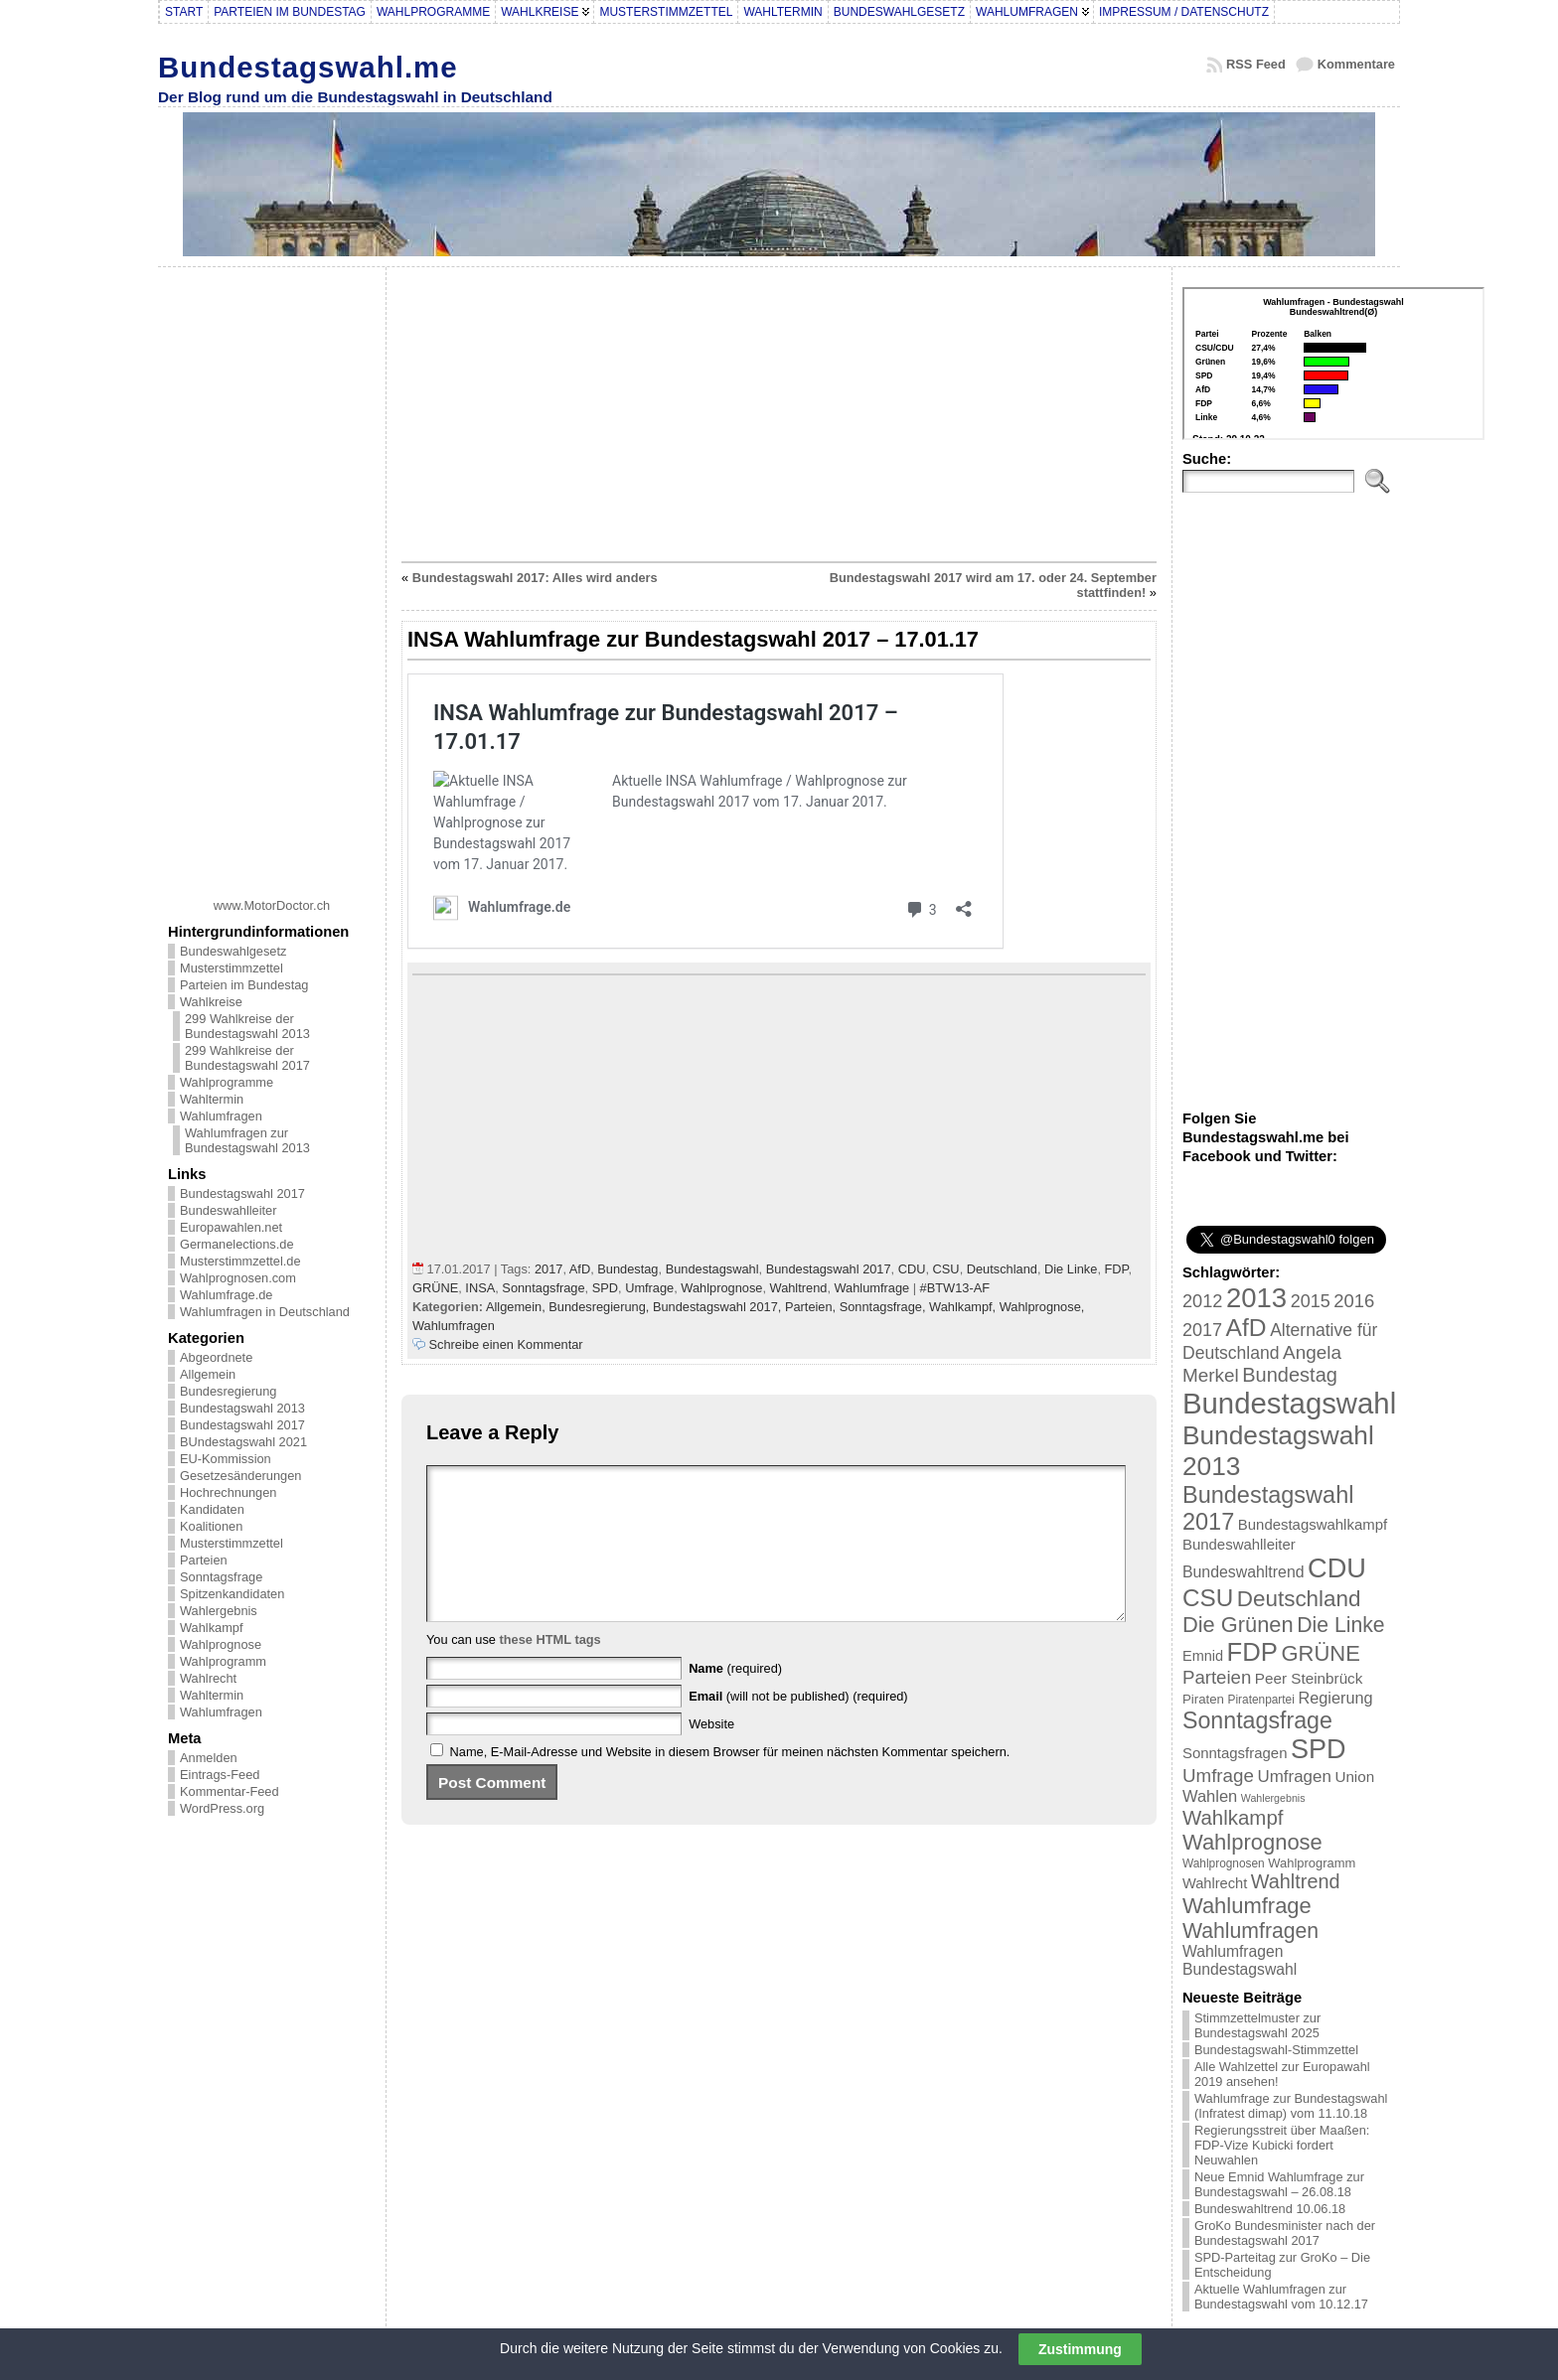 The width and height of the screenshot is (1558, 2380). I want to click on Name, E-Mail-Adresse und Website in diesem Browser für meinen nächsten Kommentar speichern., so click(730, 1781).